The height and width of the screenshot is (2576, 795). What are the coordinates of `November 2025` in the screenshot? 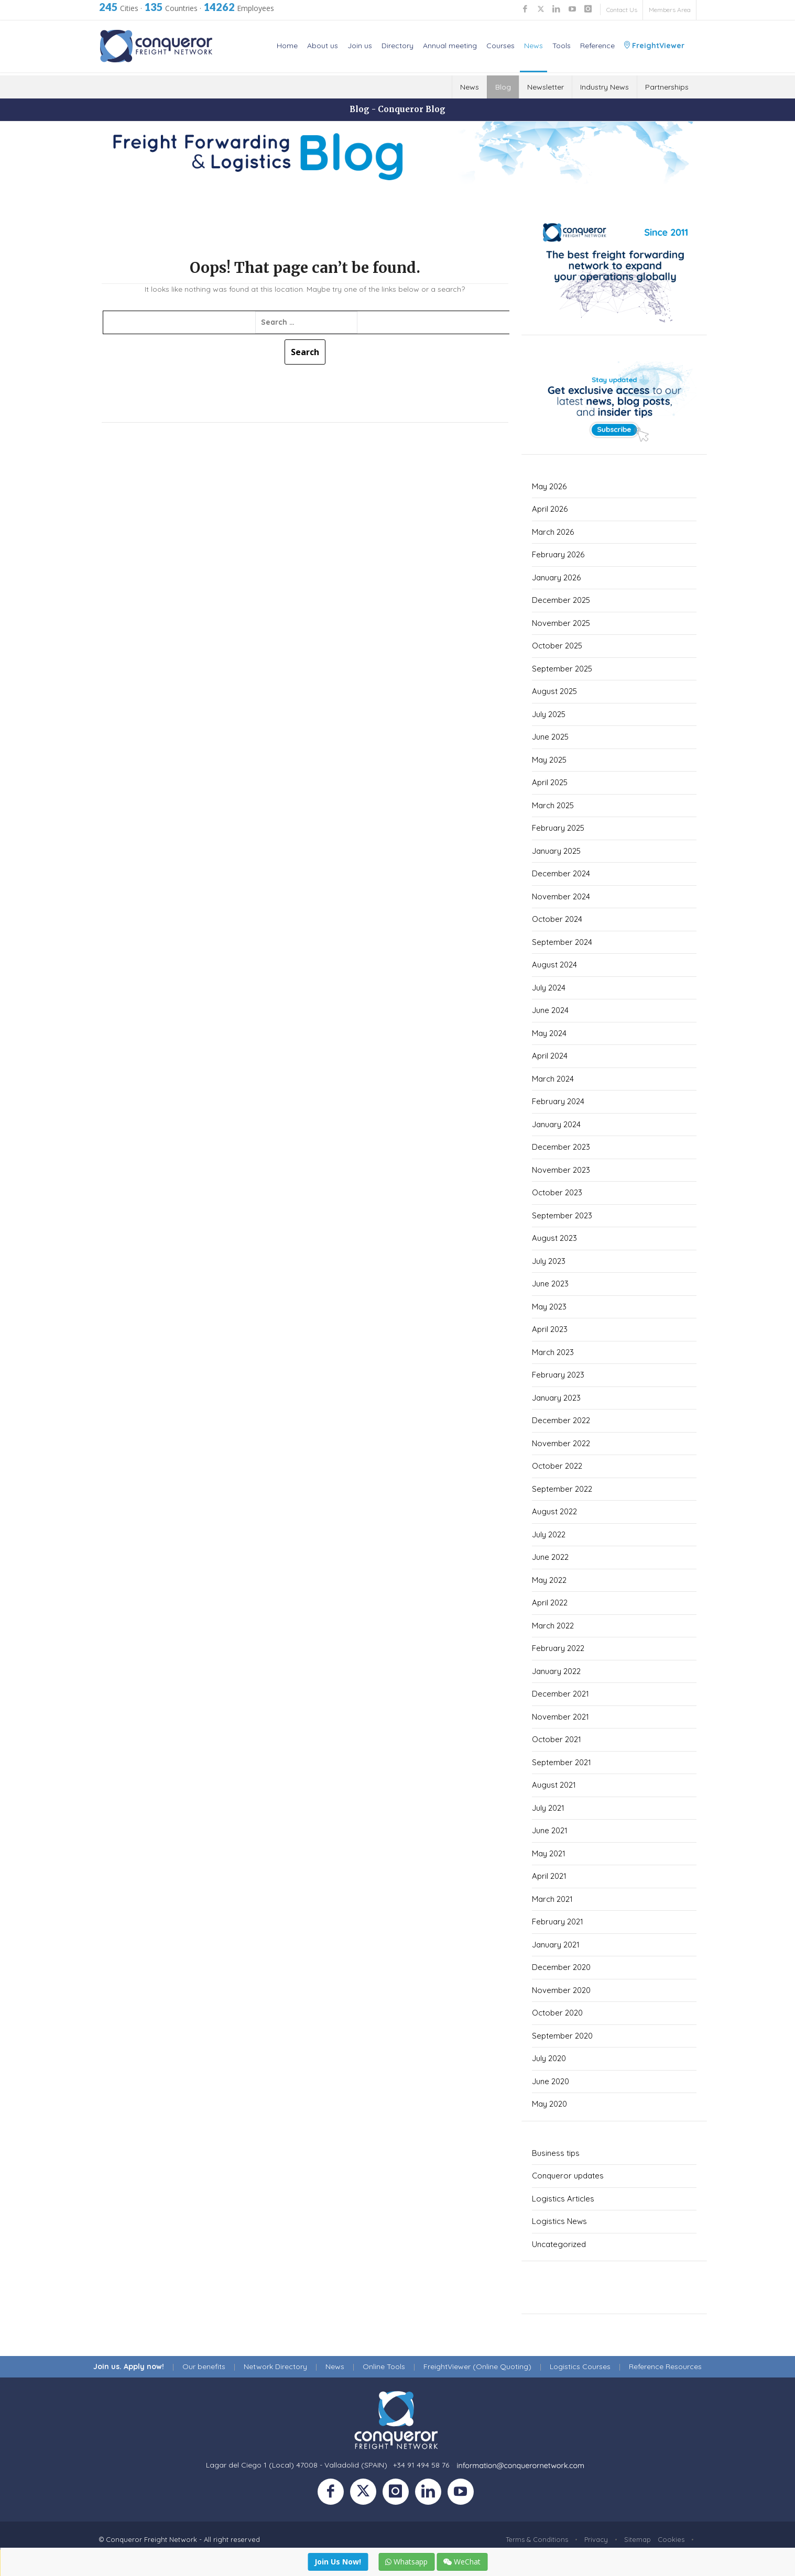 It's located at (561, 623).